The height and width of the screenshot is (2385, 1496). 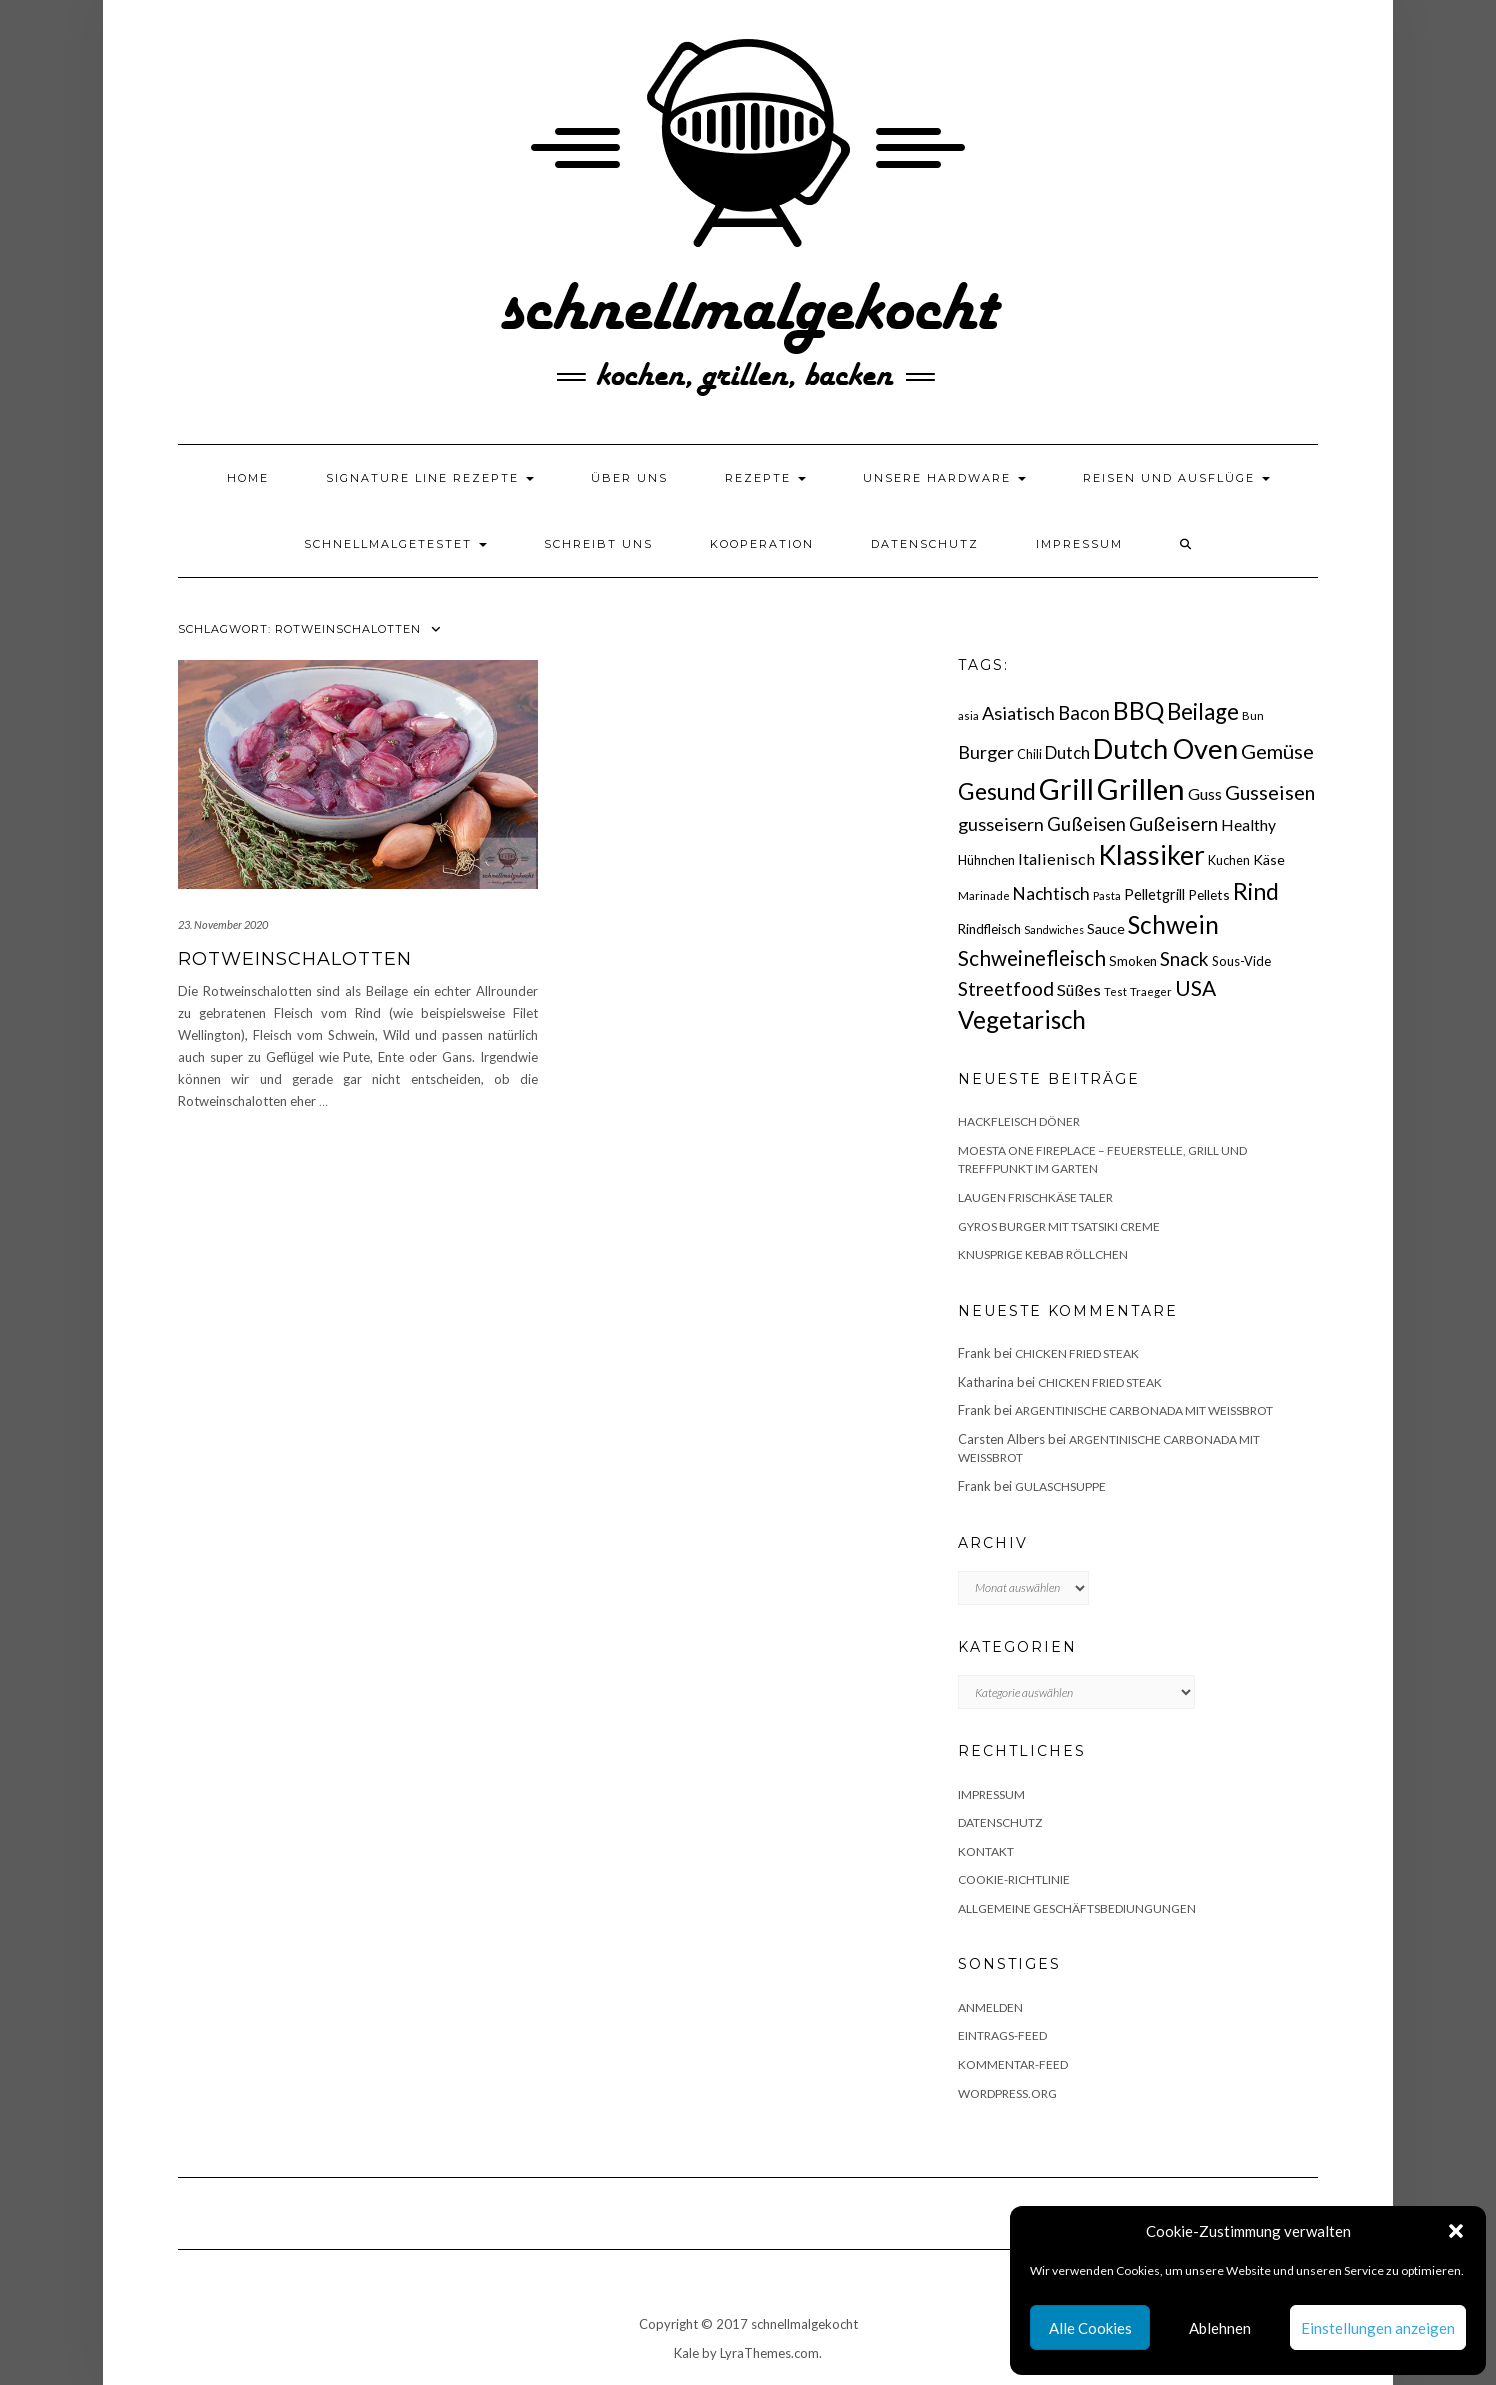 What do you see at coordinates (1032, 957) in the screenshot?
I see `Schweinefleisch [Schweinefleisch (51 Einträge)]` at bounding box center [1032, 957].